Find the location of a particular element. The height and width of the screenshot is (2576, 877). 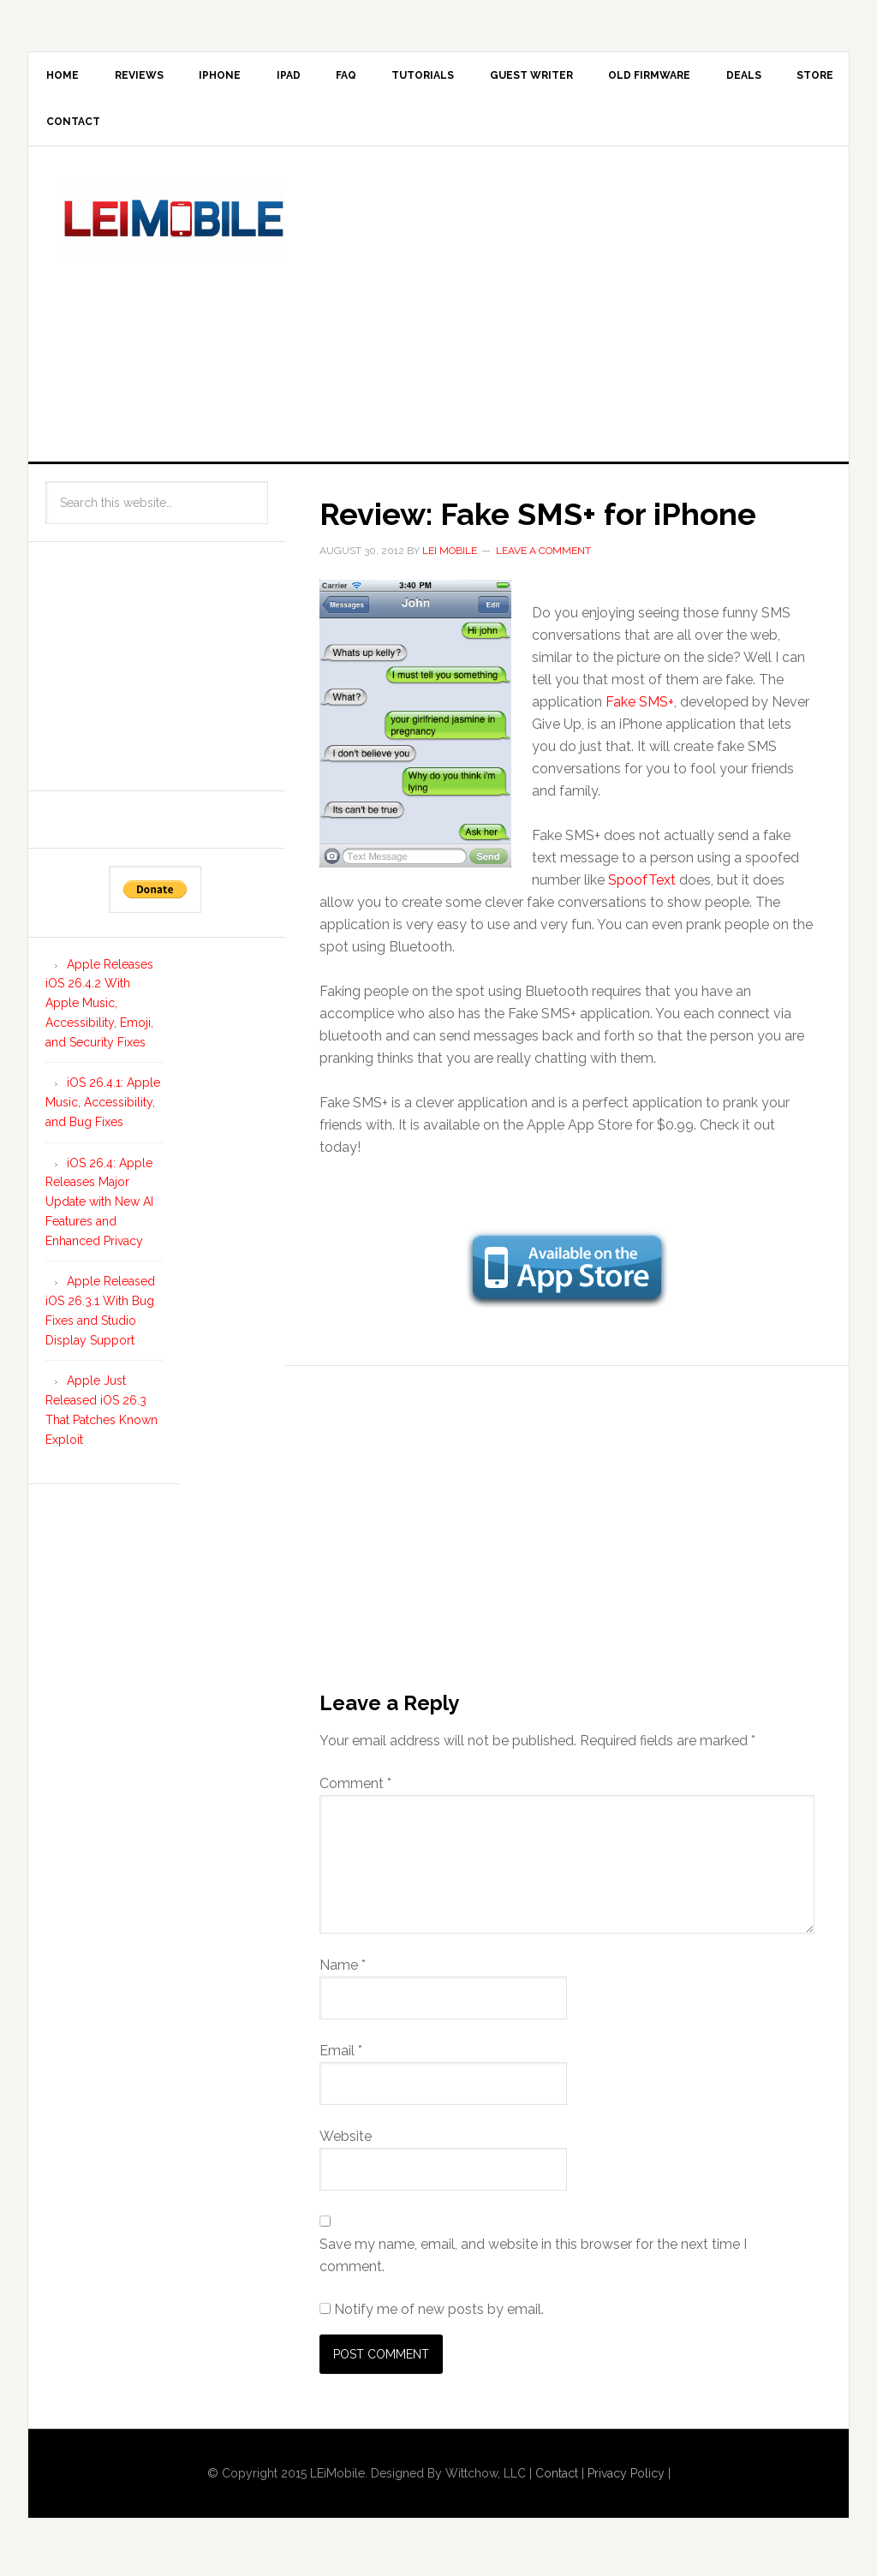

iOS 26.4.1: Apple Music, Accessibility, and Bug Fixes is located at coordinates (102, 1109).